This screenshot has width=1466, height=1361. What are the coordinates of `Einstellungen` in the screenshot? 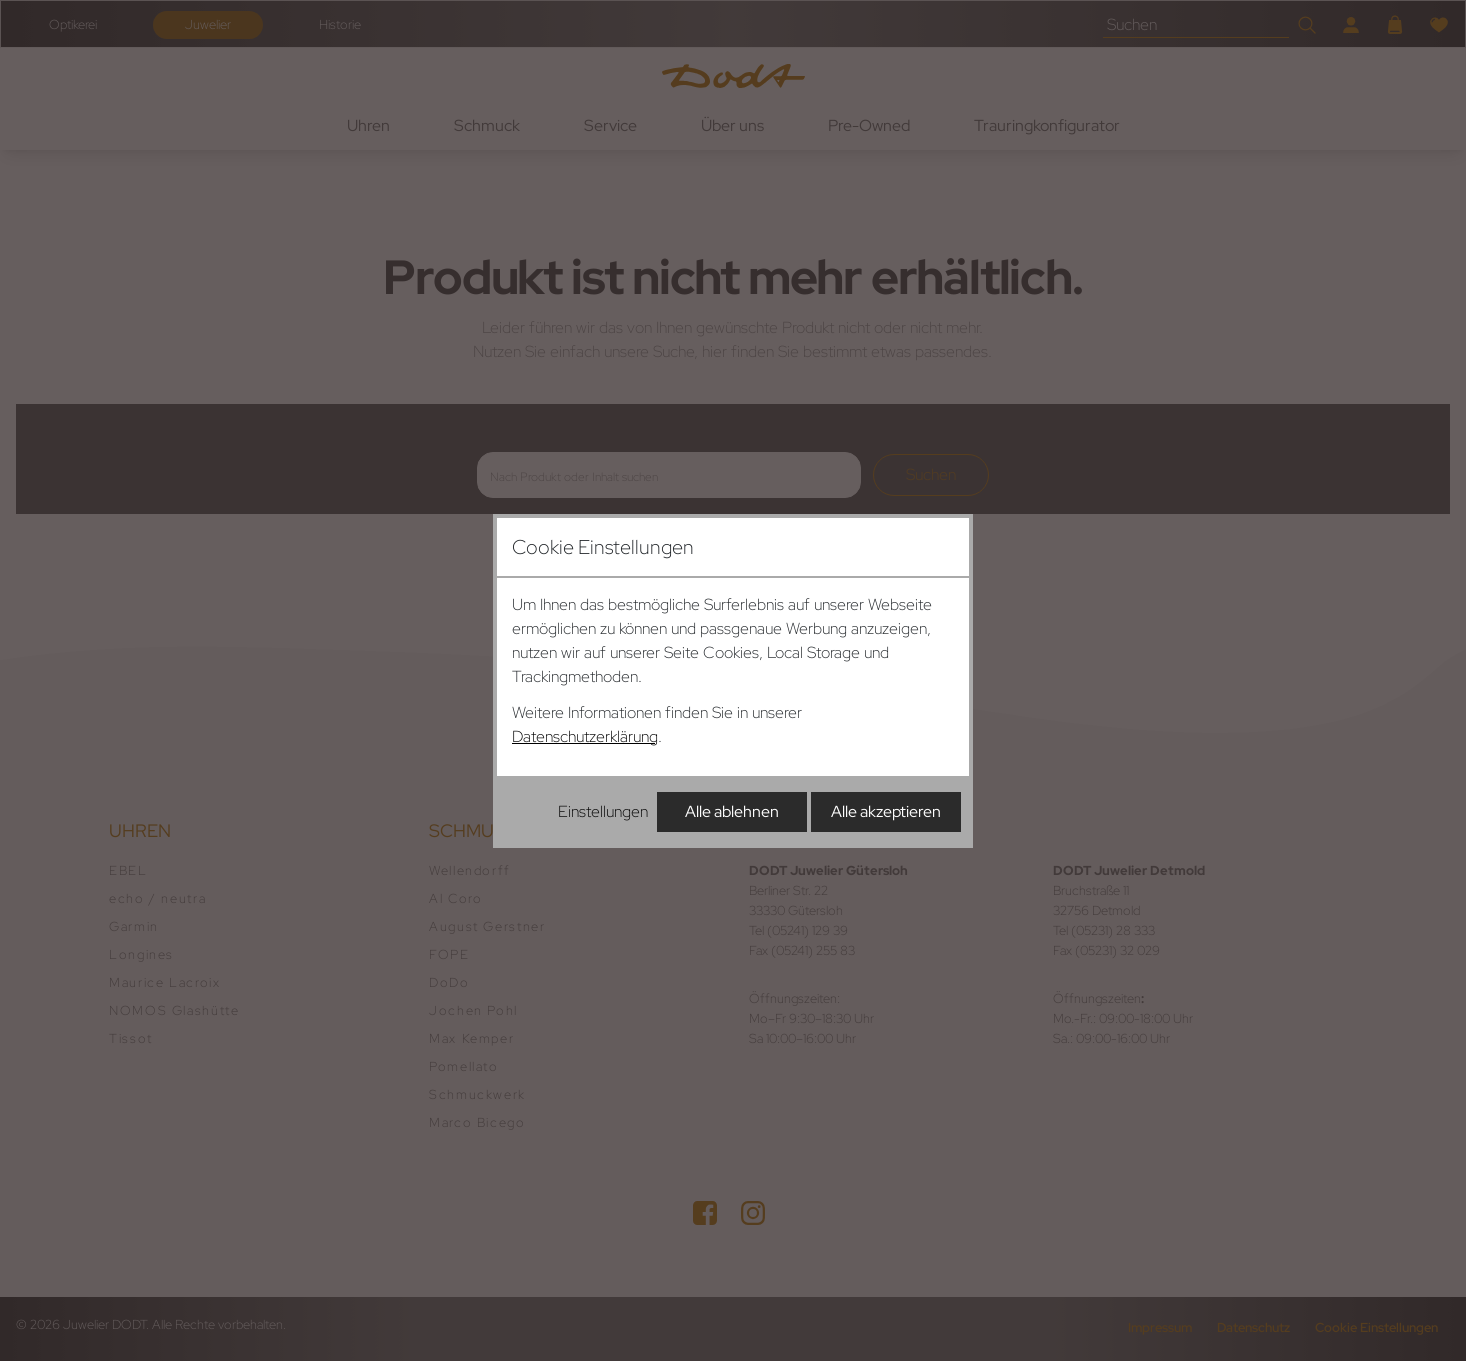 It's located at (603, 811).